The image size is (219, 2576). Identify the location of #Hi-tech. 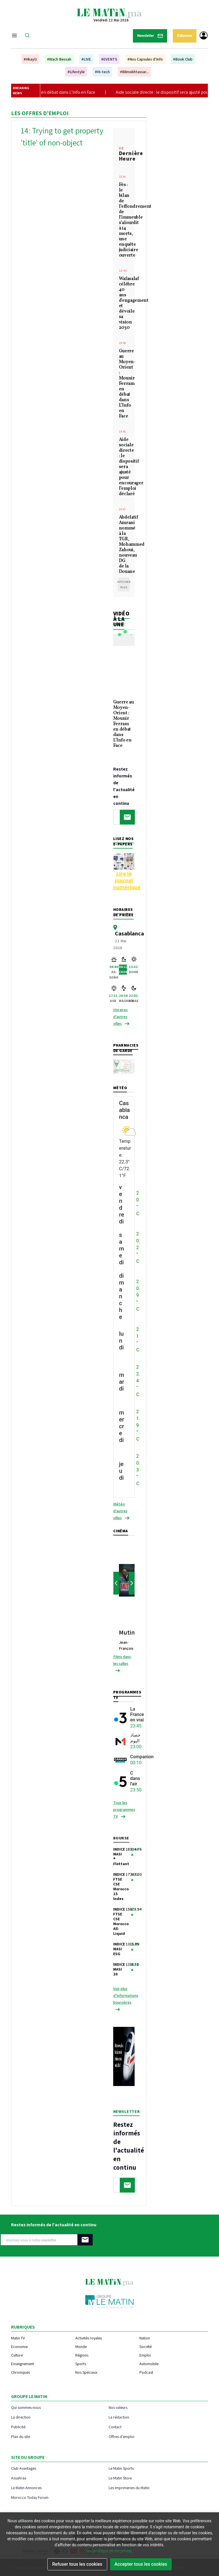
(102, 71).